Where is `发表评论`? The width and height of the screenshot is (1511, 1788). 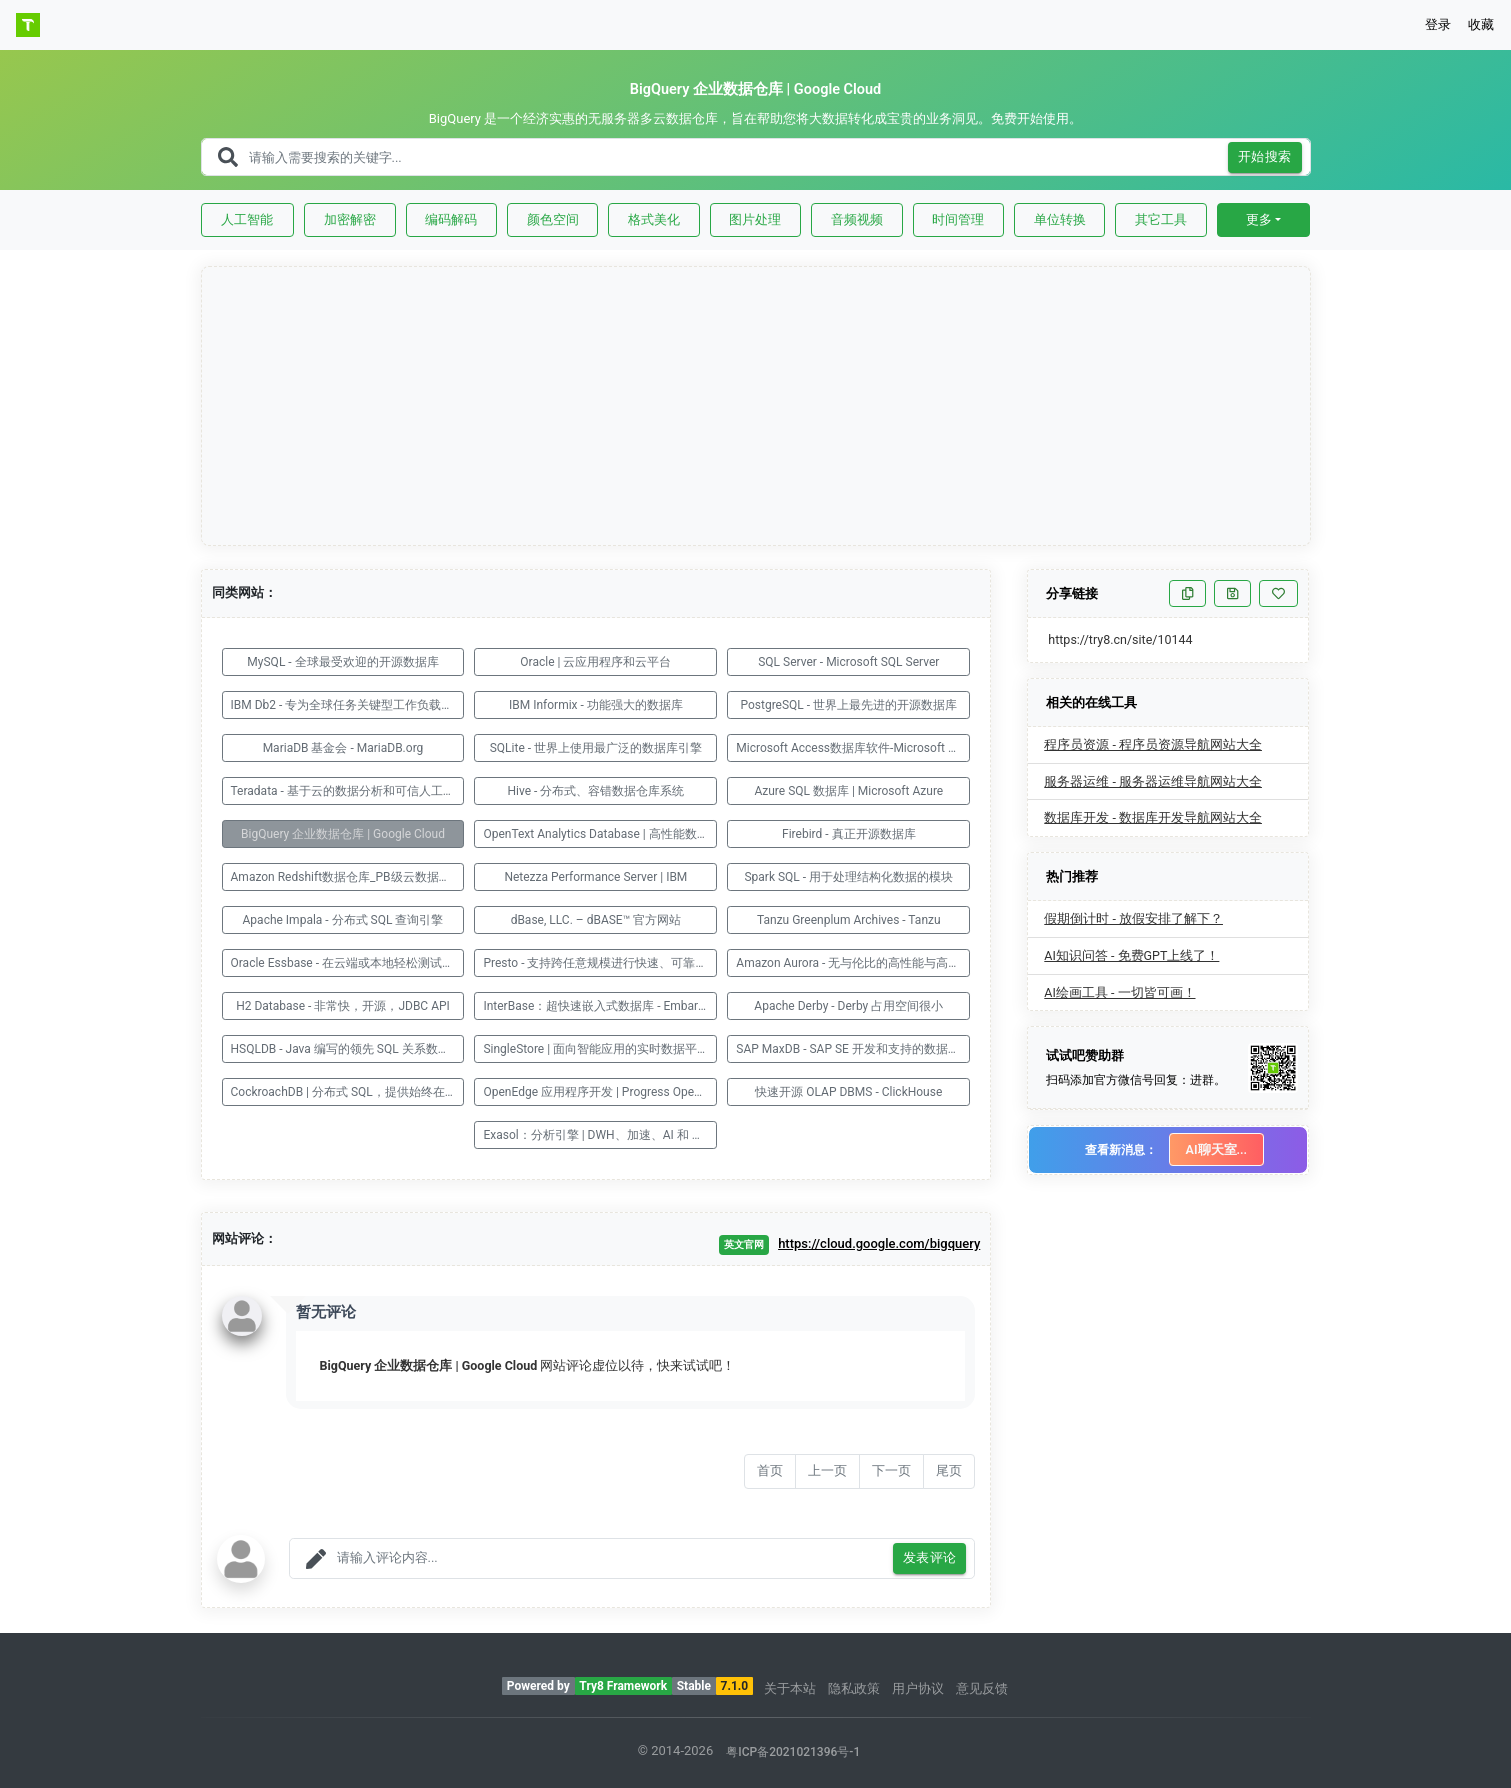 发表评论 is located at coordinates (930, 1558).